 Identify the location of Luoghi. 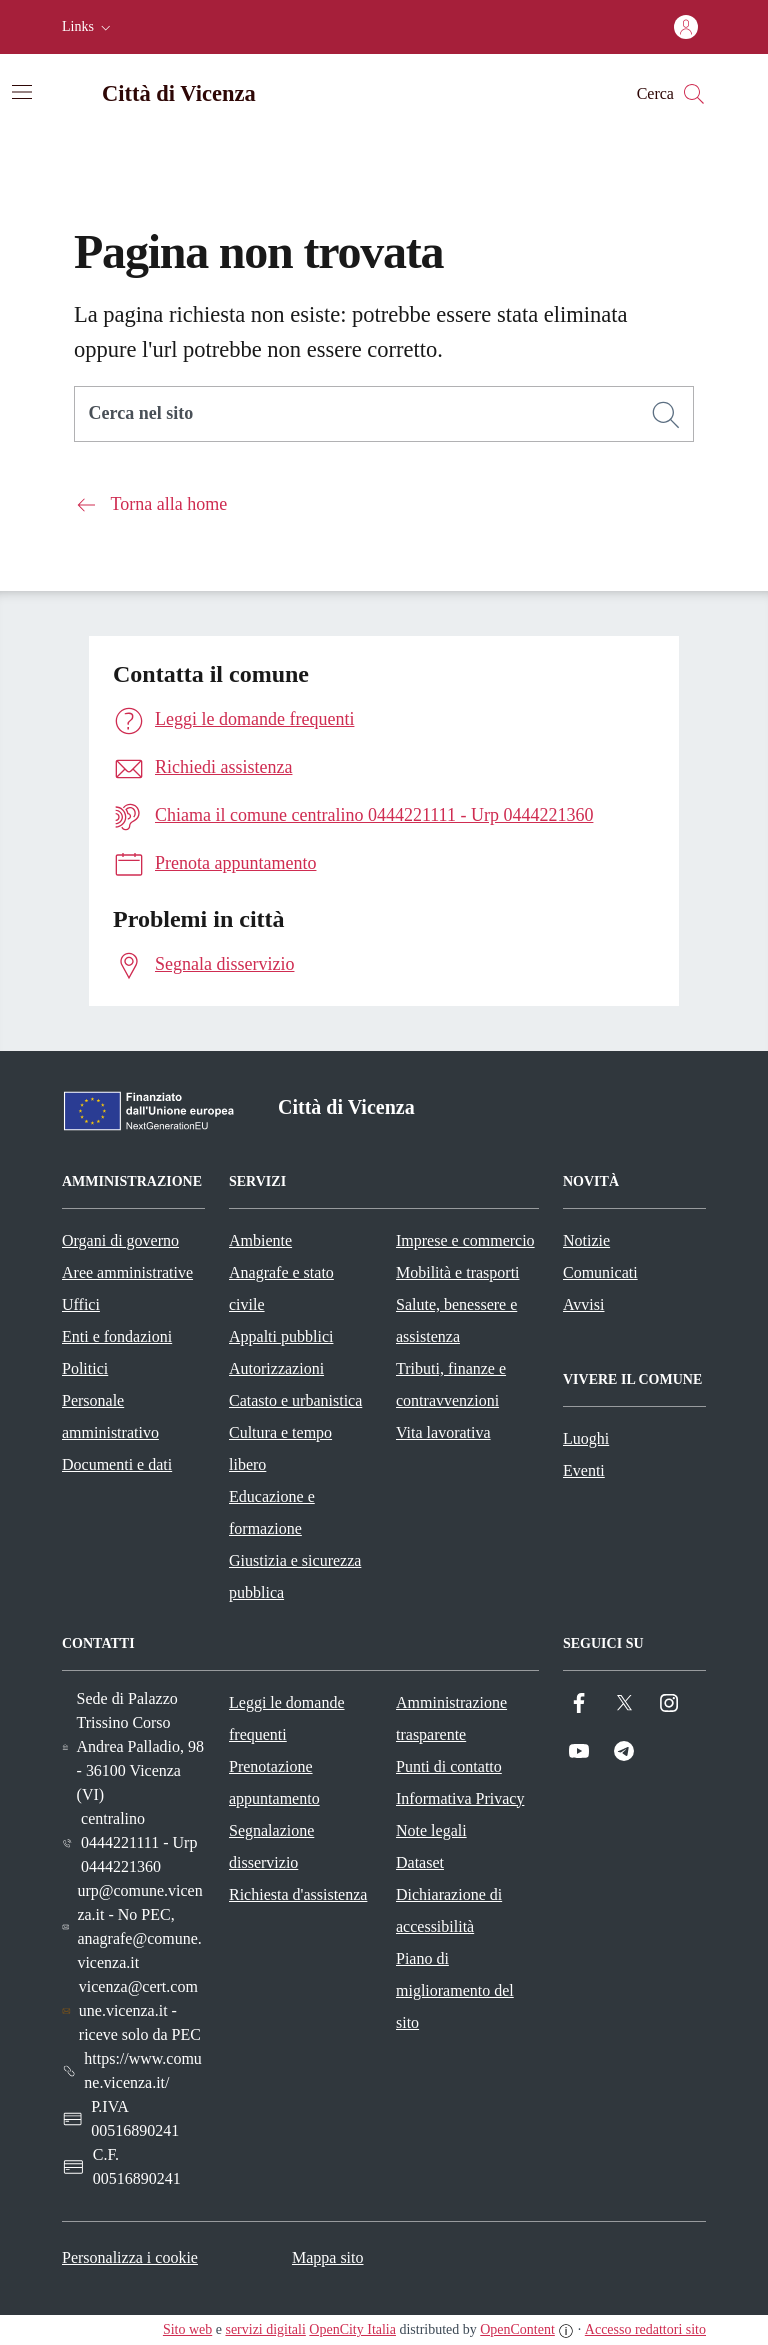
(586, 1438).